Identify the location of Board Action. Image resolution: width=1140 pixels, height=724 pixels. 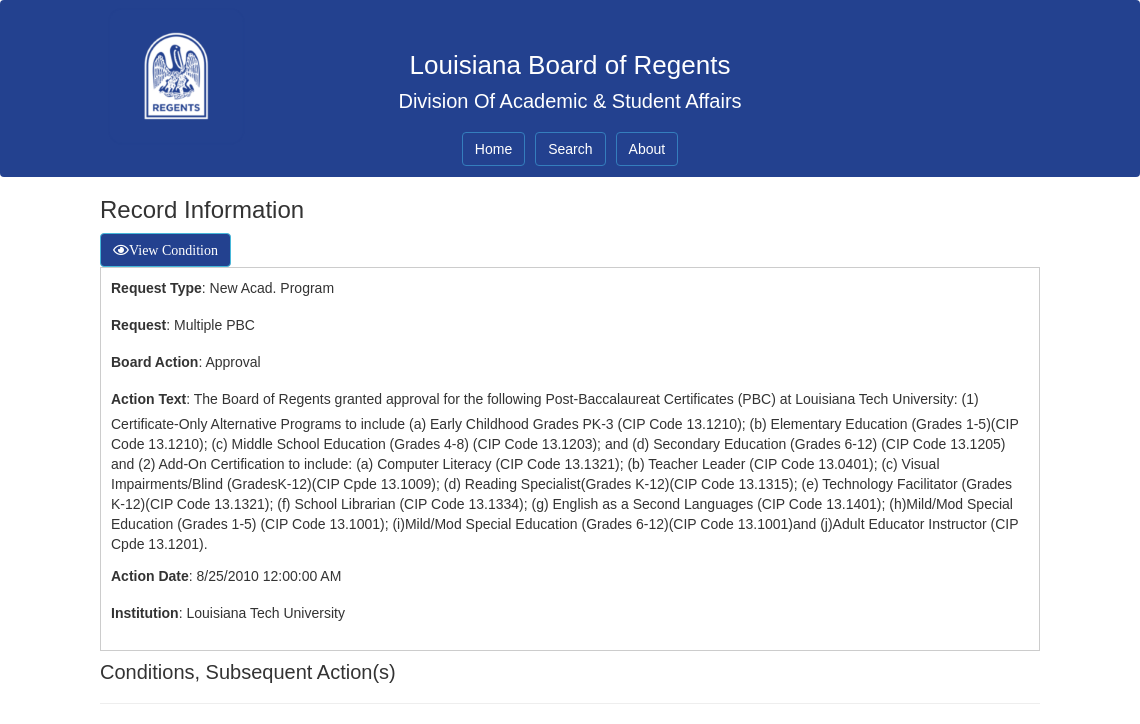
(154, 362).